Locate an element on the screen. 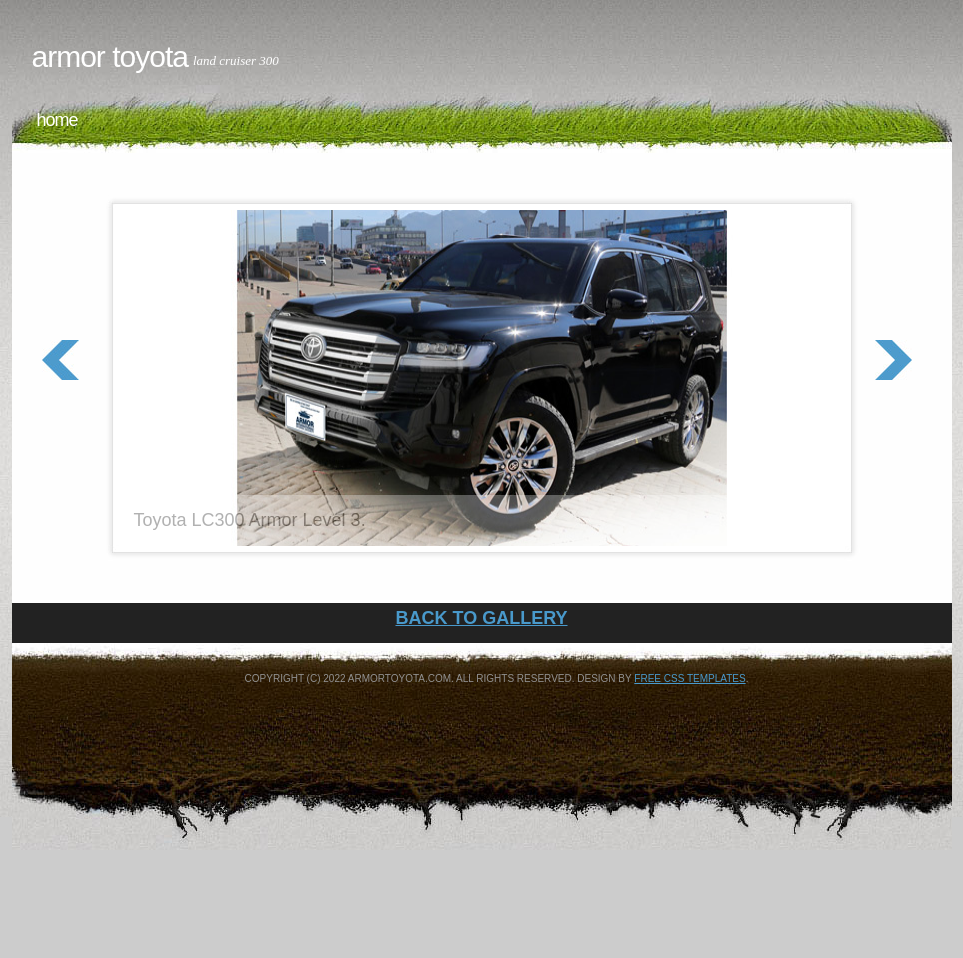  Home is located at coordinates (57, 120).